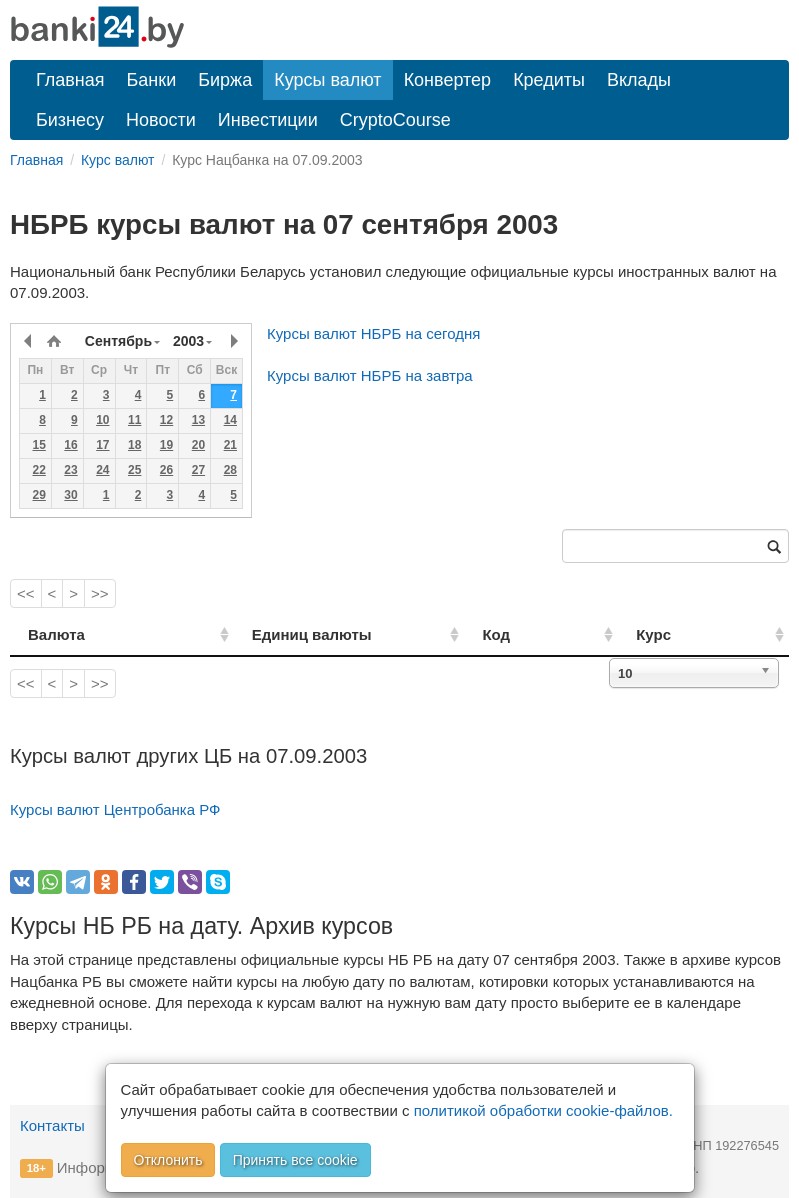 The height and width of the screenshot is (1198, 799). What do you see at coordinates (152, 80) in the screenshot?
I see `Банки` at bounding box center [152, 80].